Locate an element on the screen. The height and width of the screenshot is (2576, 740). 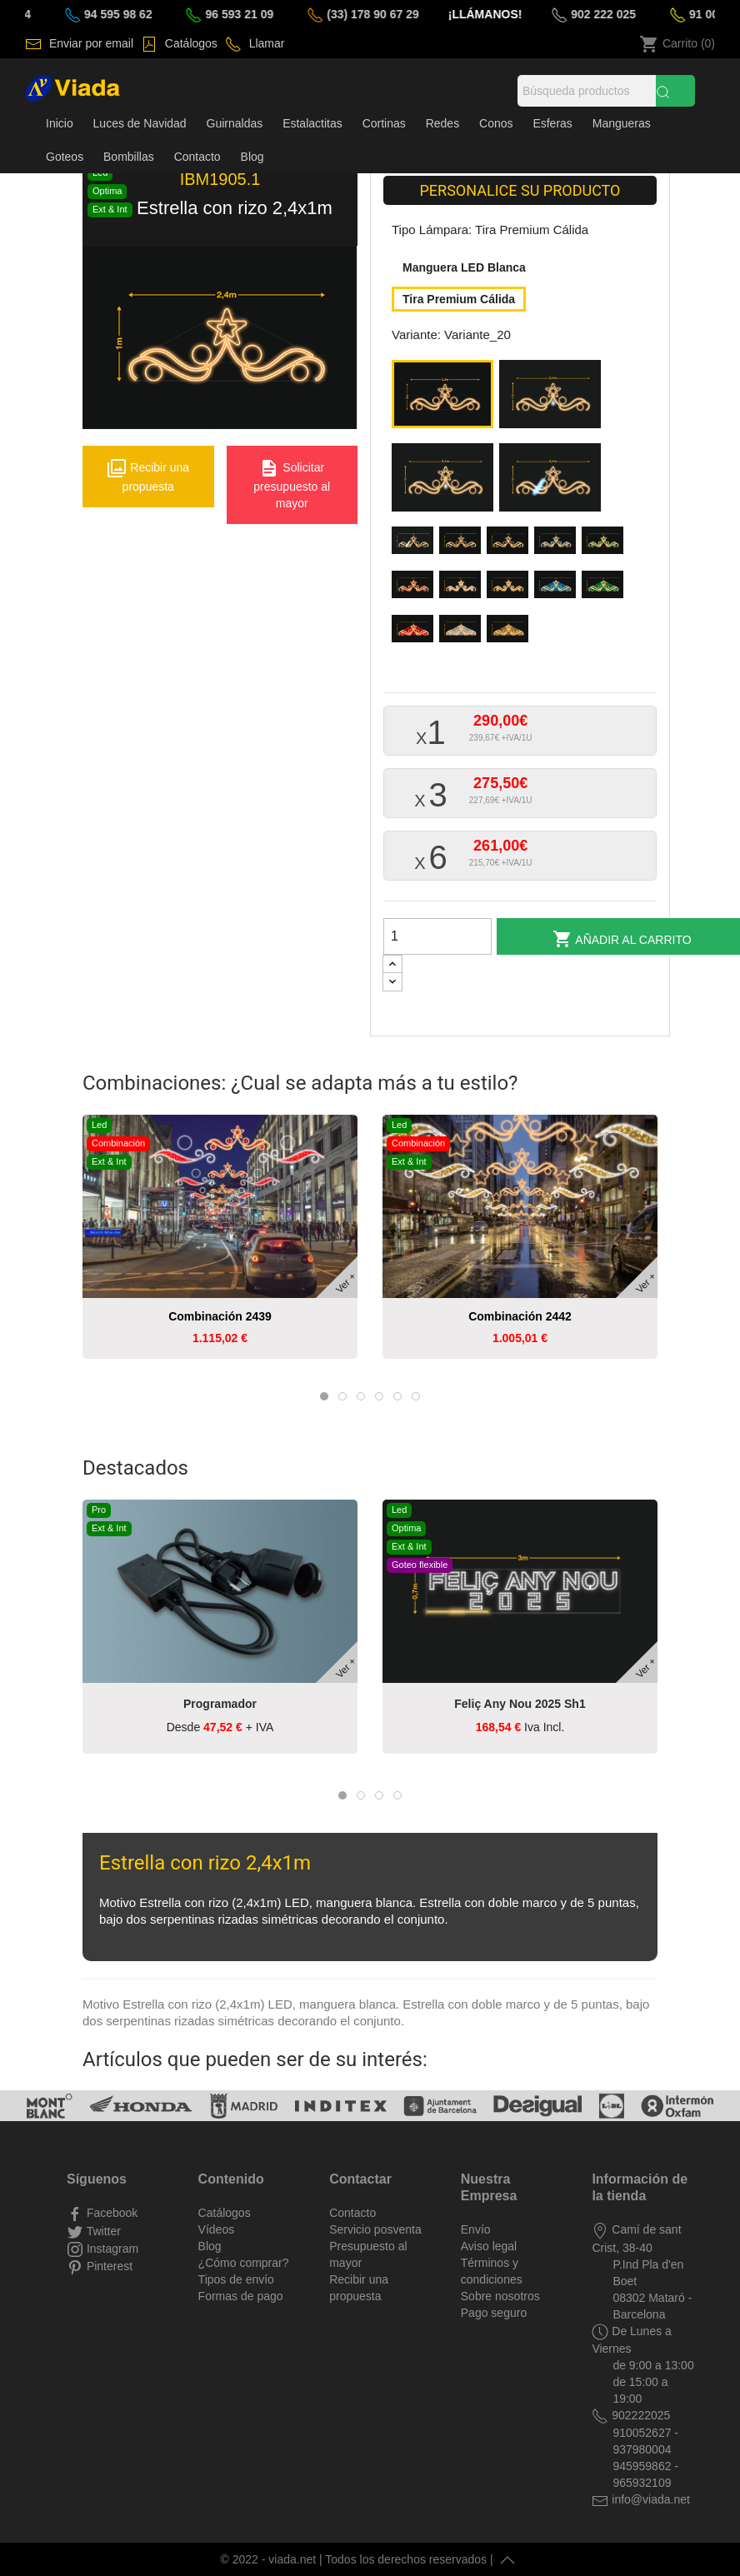
[Variante_25] is located at coordinates (463, 545).